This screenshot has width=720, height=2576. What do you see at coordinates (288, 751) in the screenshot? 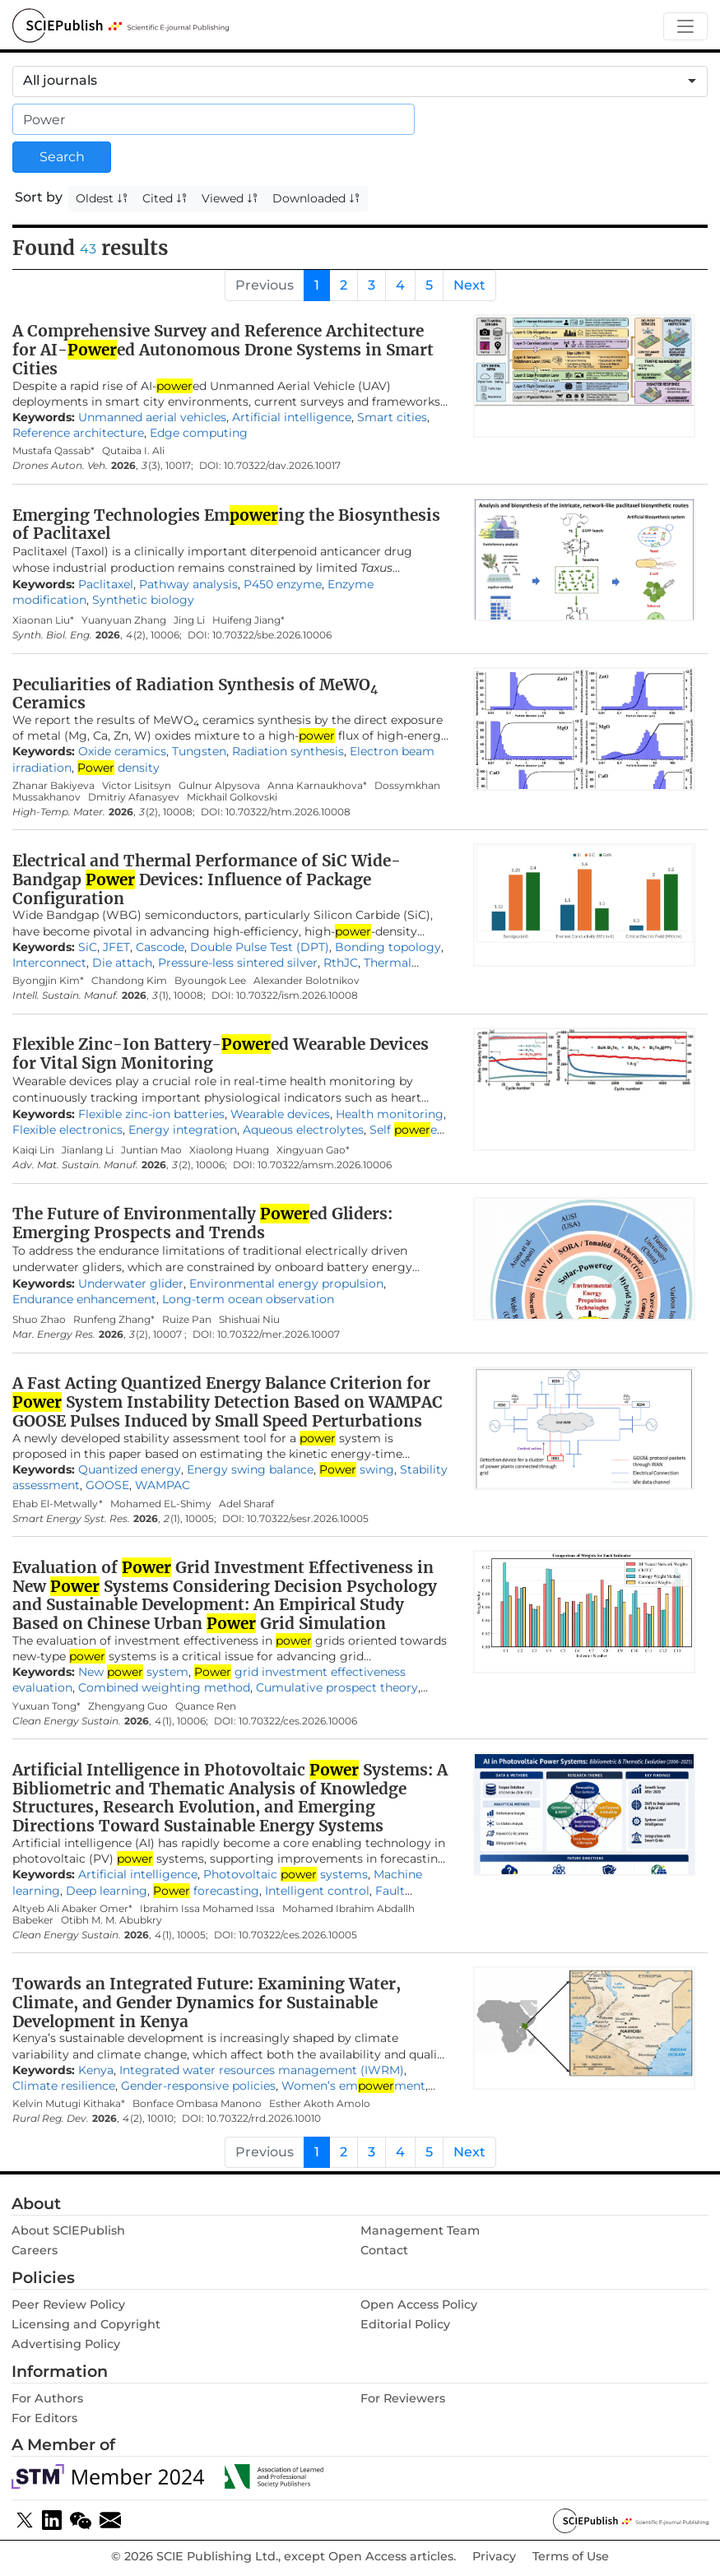
I see `Radiation synthesis` at bounding box center [288, 751].